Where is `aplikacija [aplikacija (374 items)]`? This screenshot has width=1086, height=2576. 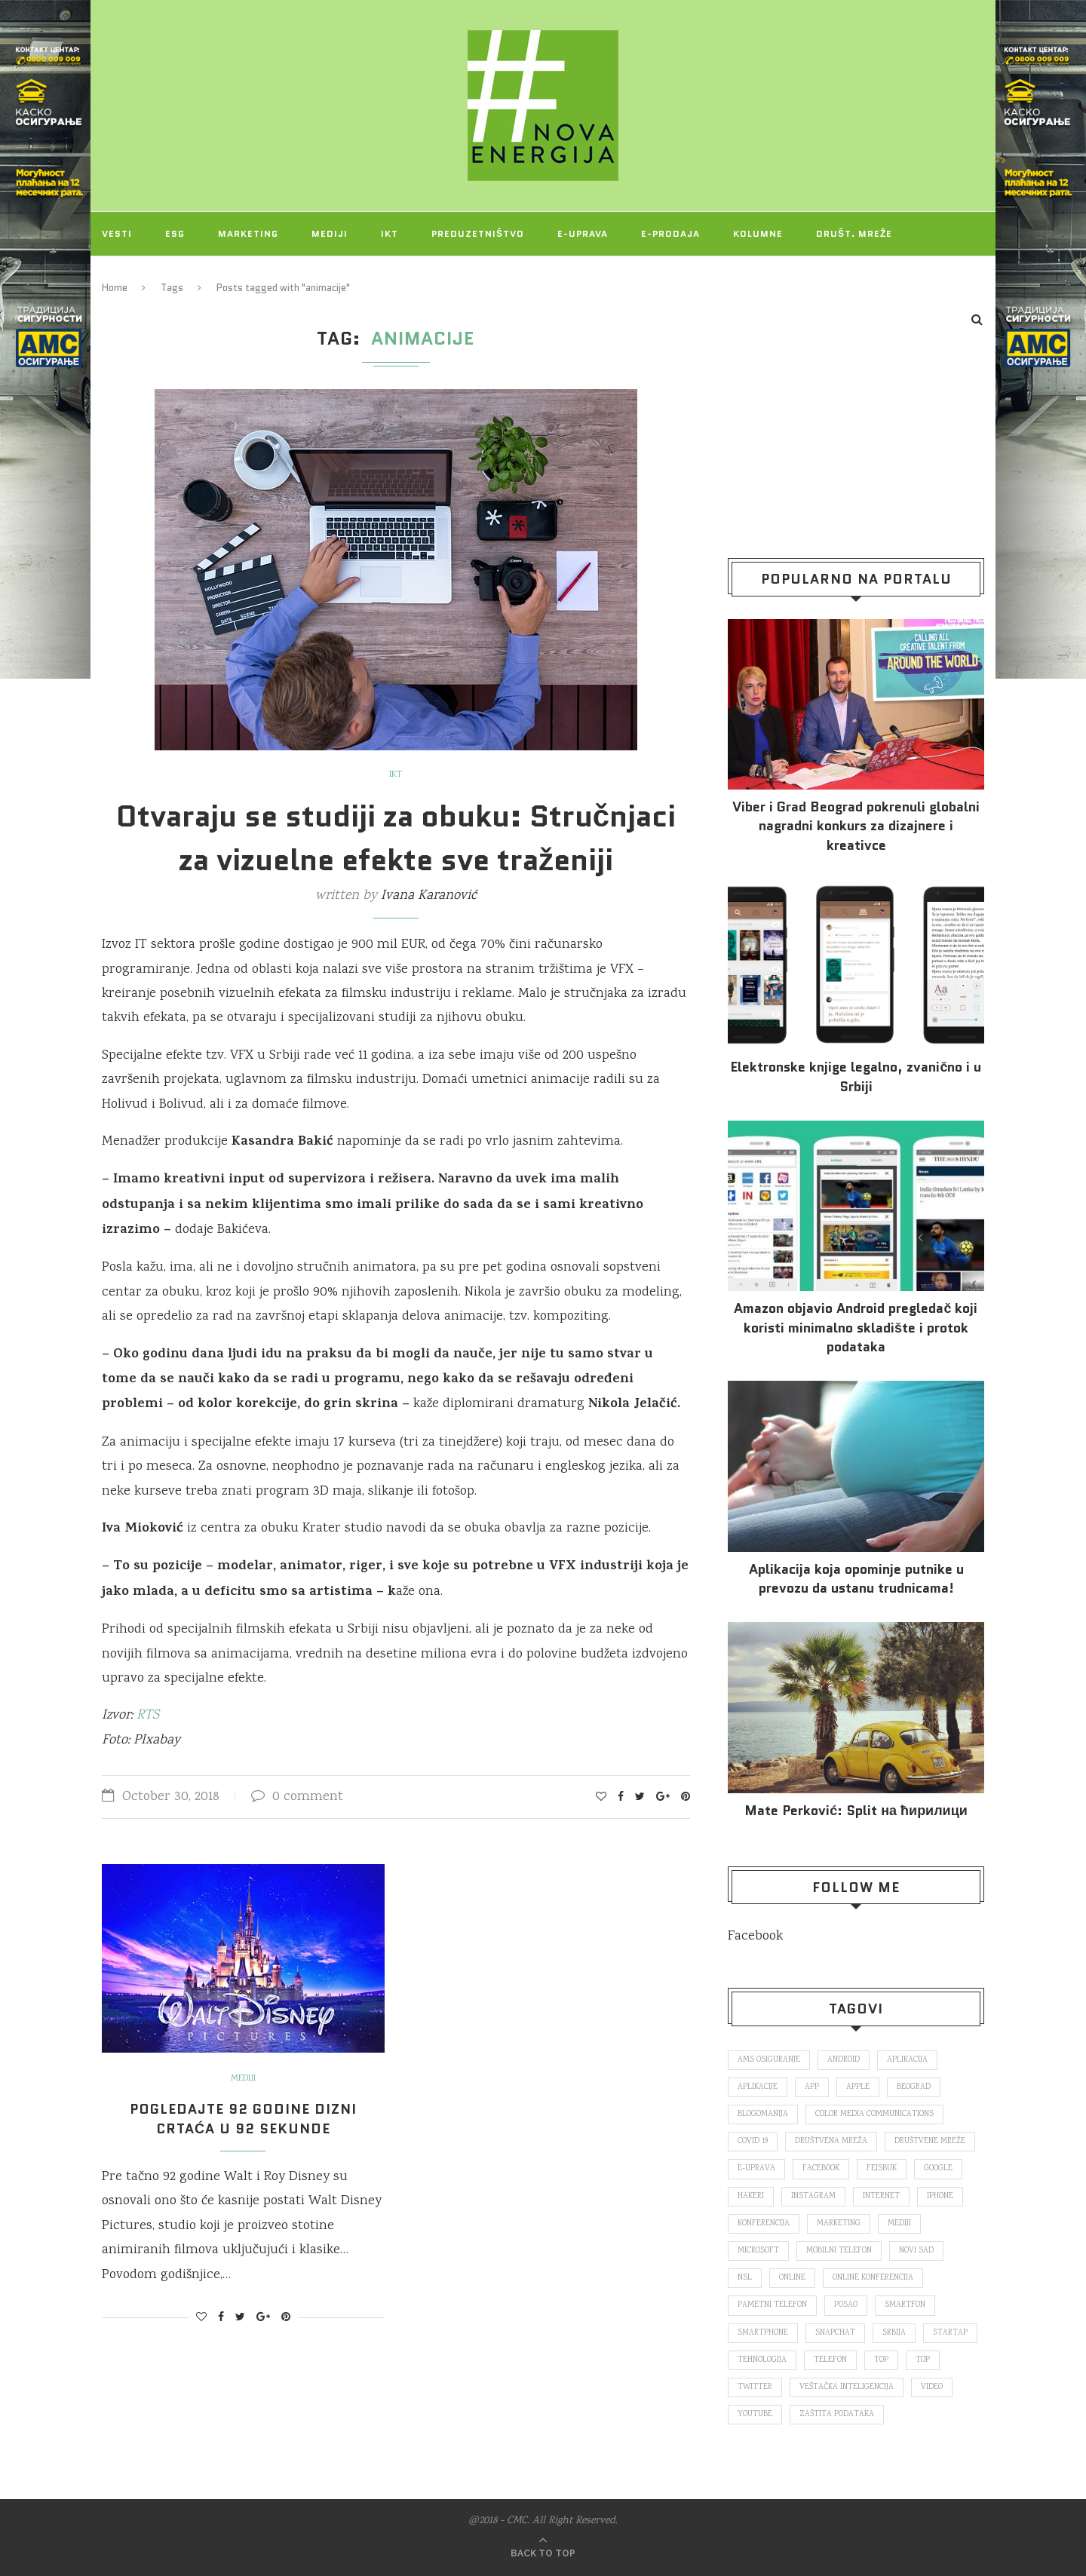
aplikacija [aplikacija (374 items)] is located at coordinates (907, 2060).